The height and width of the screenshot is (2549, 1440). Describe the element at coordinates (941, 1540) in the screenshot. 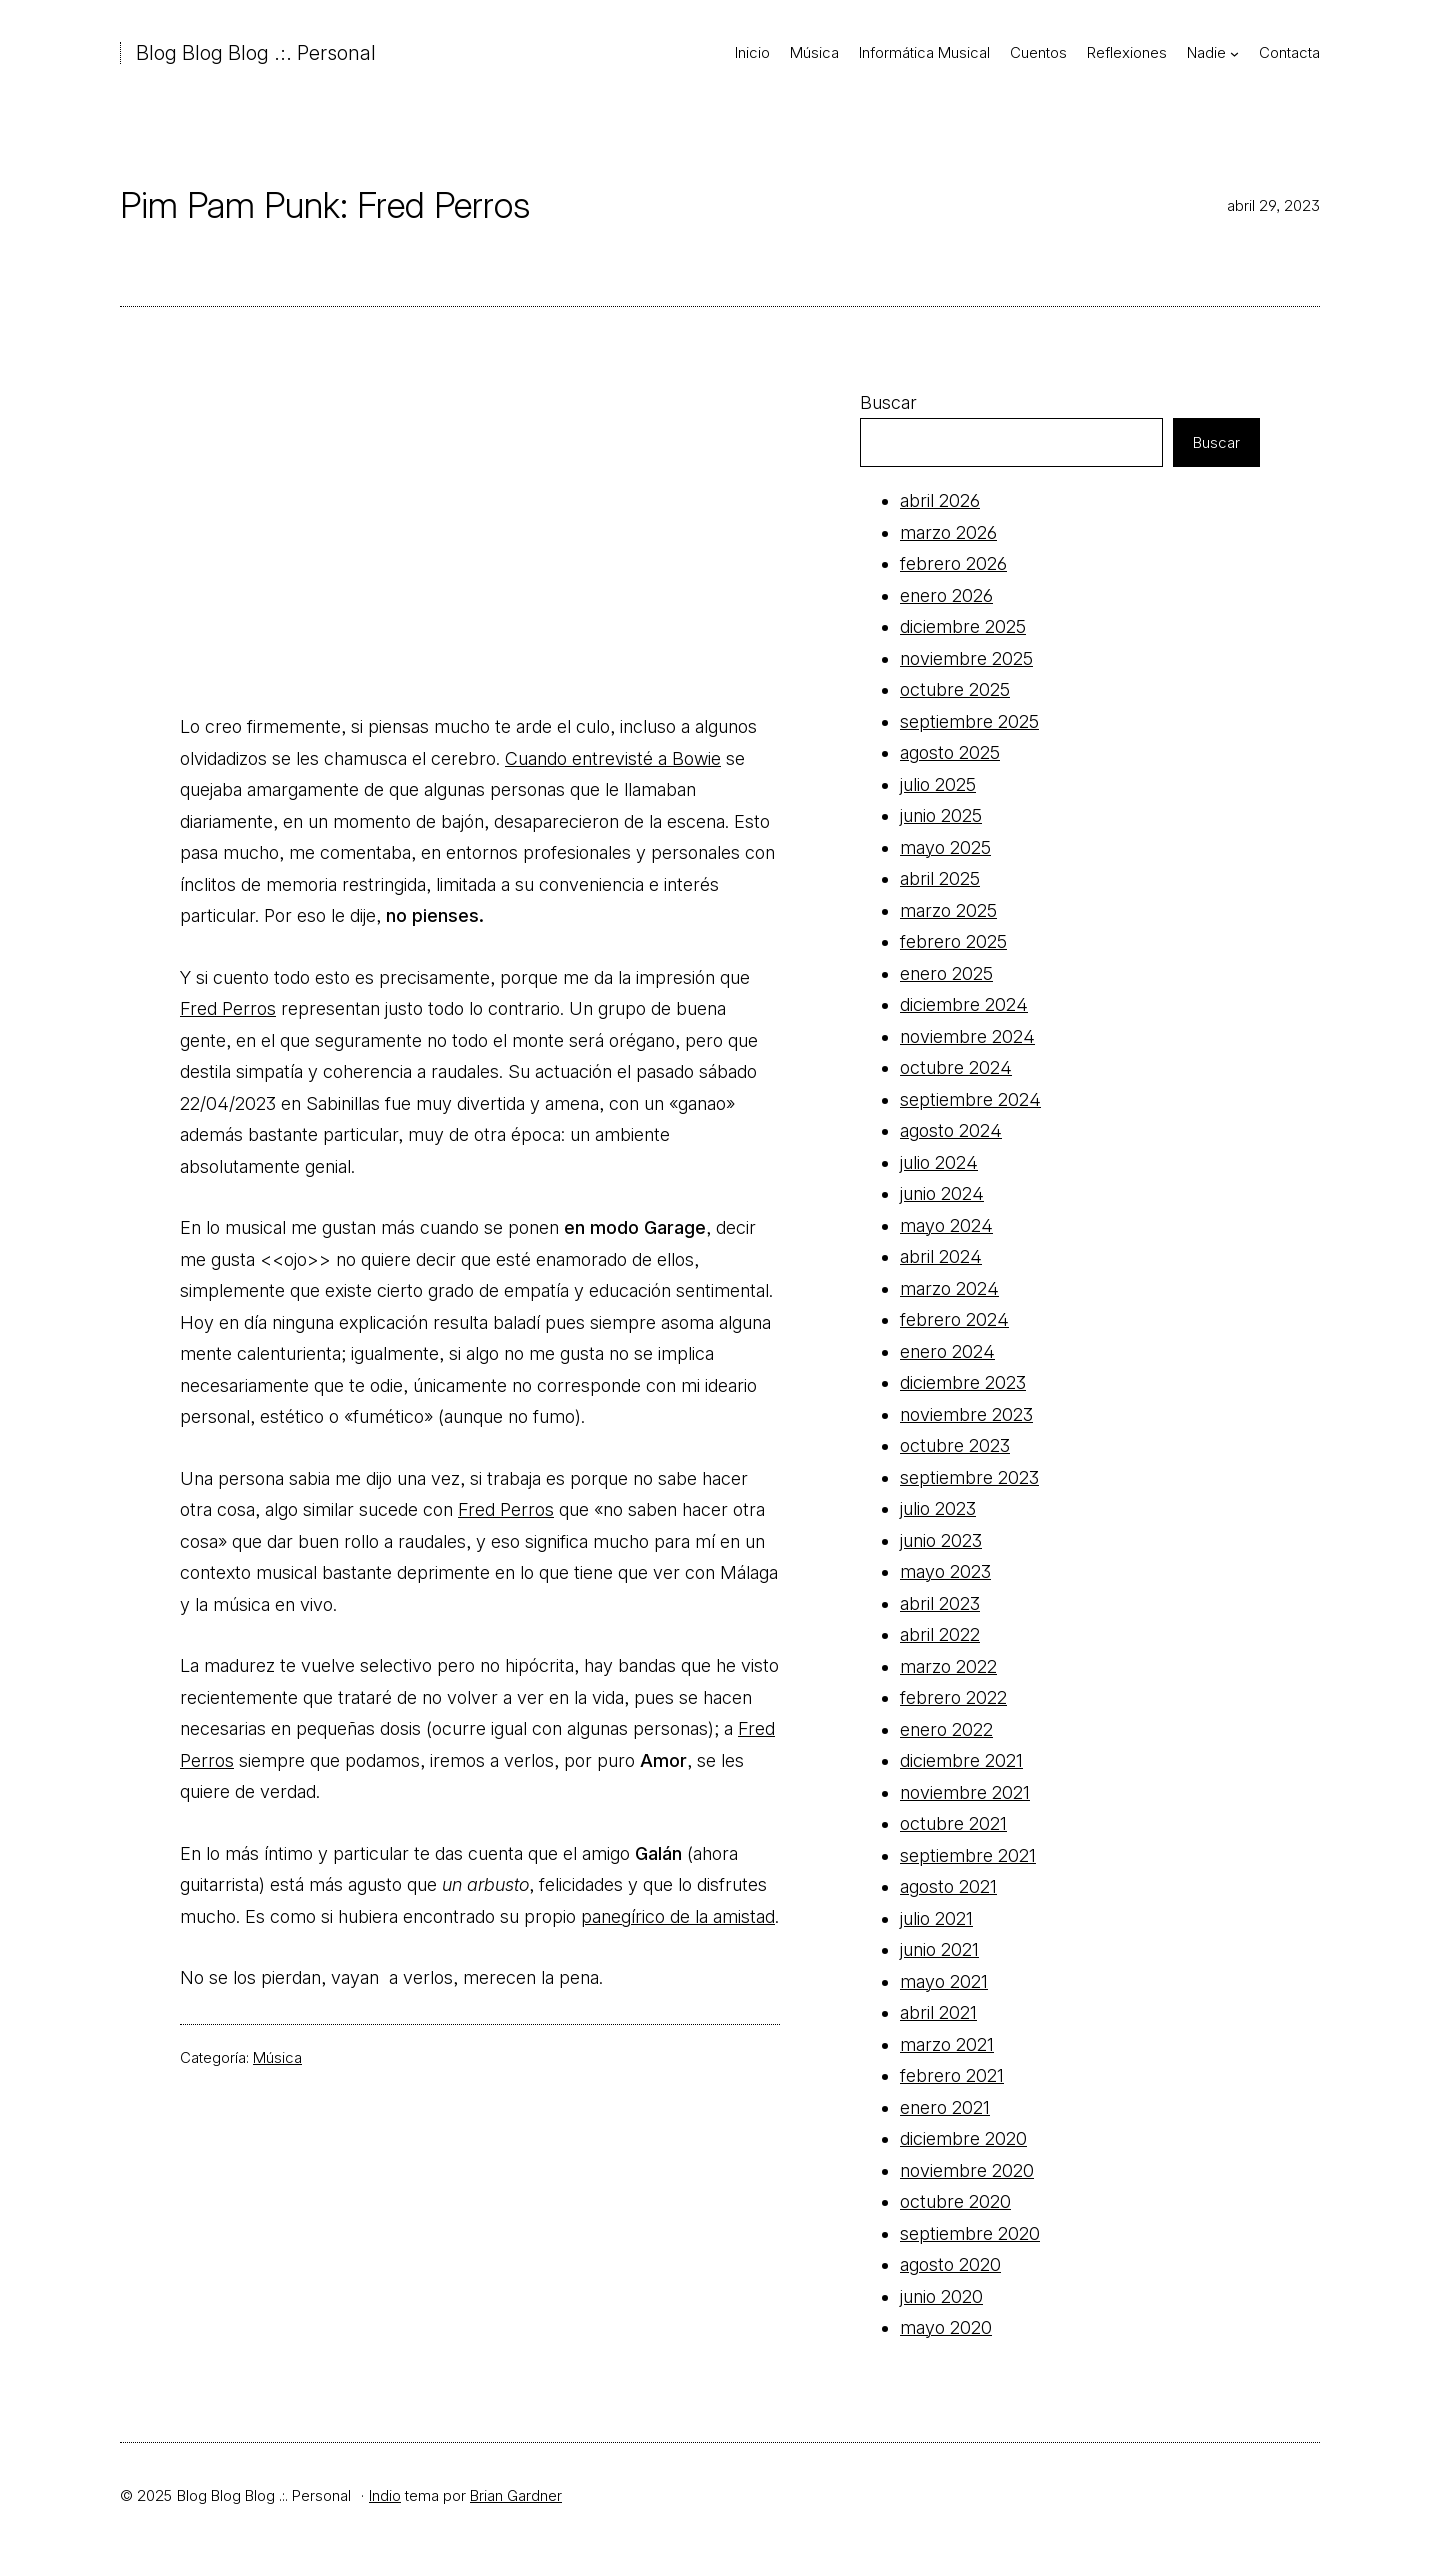

I see `junio 2023` at that location.